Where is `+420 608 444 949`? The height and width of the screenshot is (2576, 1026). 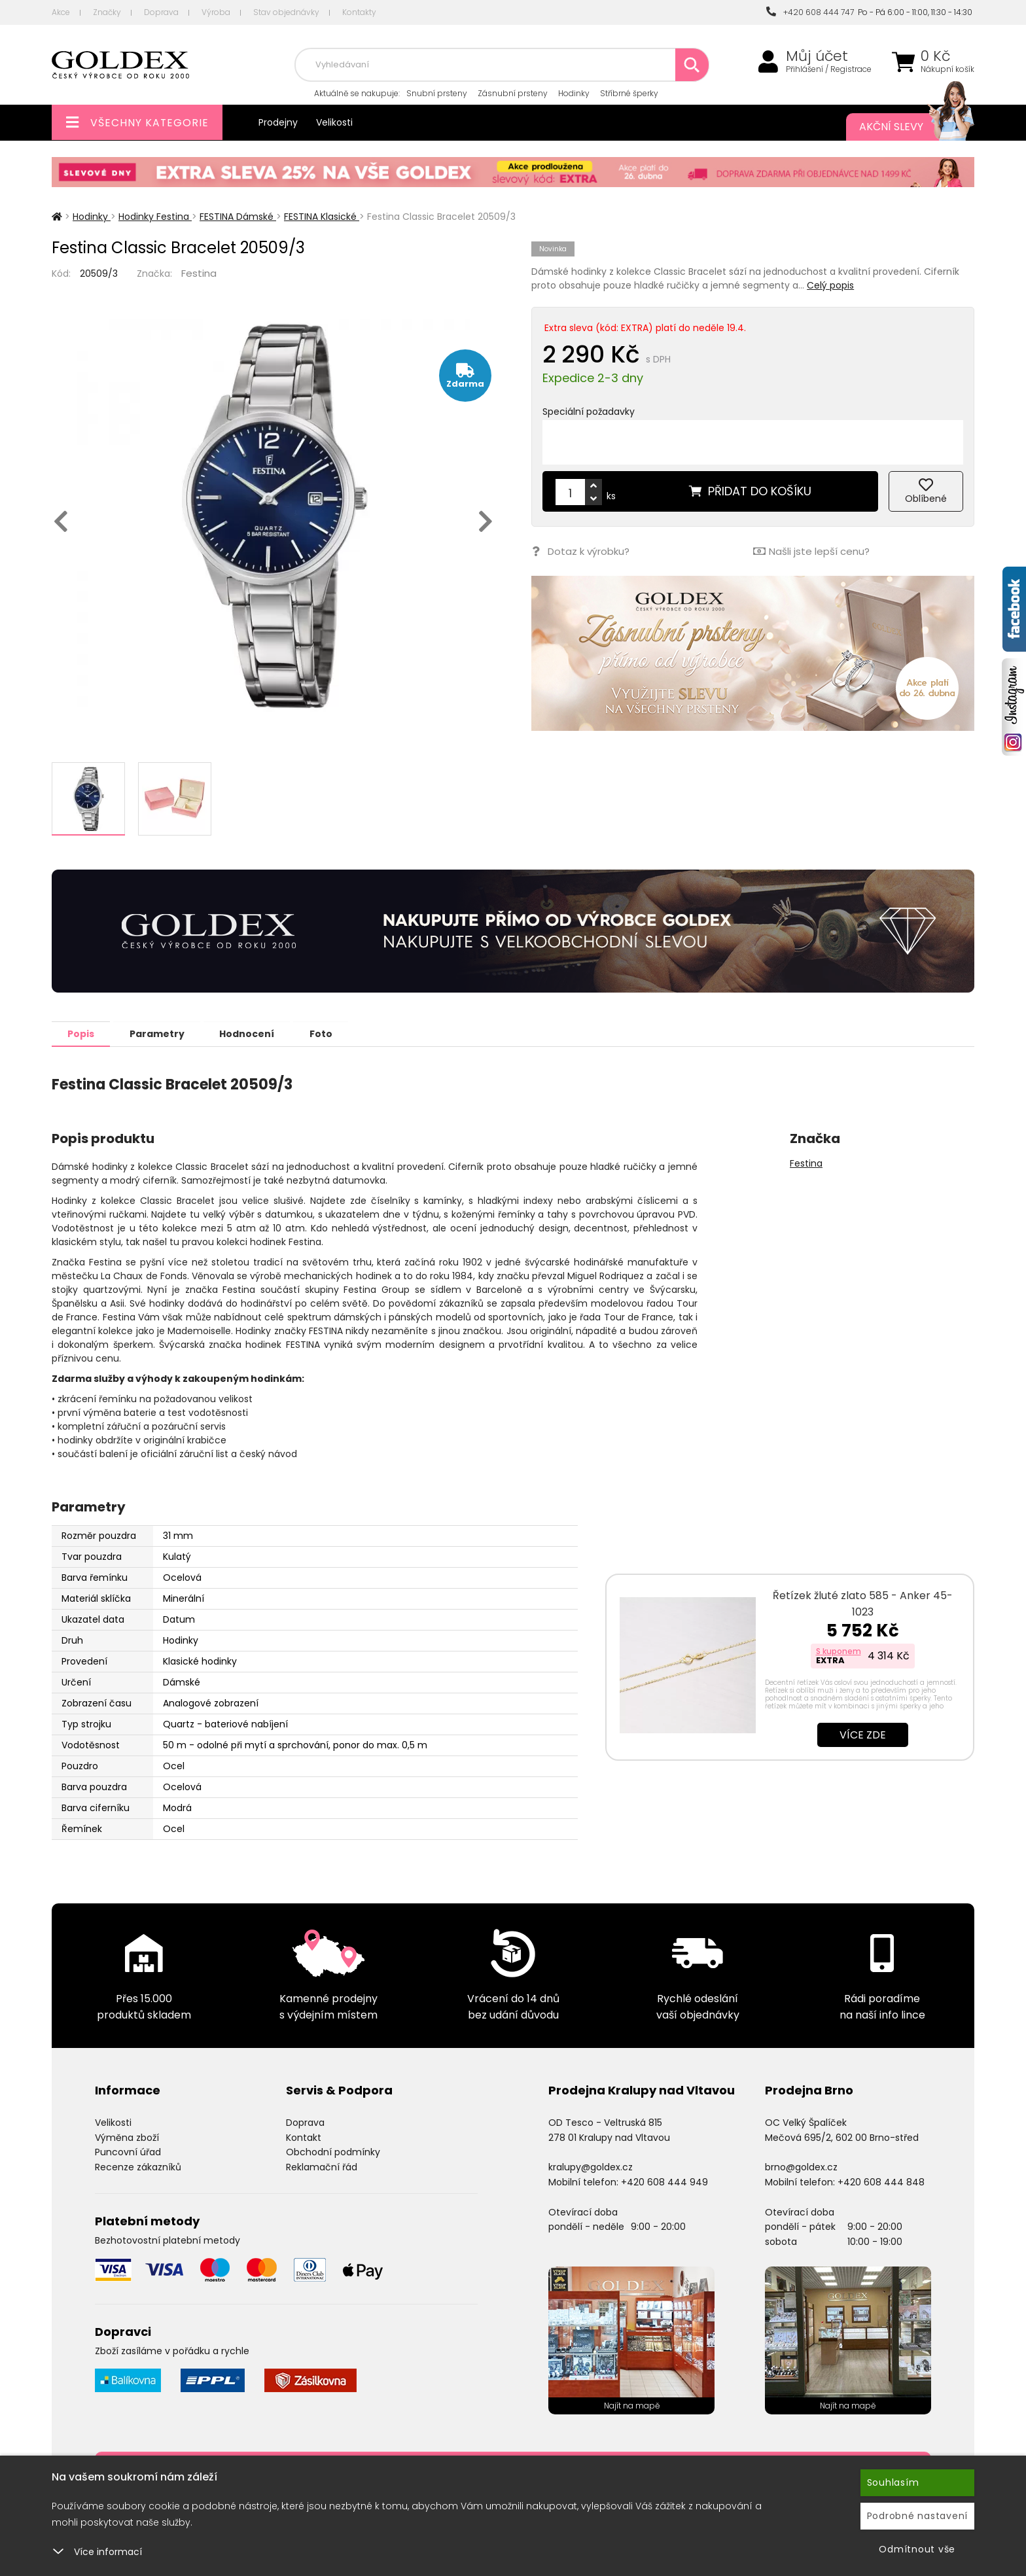 +420 608 444 949 is located at coordinates (664, 2181).